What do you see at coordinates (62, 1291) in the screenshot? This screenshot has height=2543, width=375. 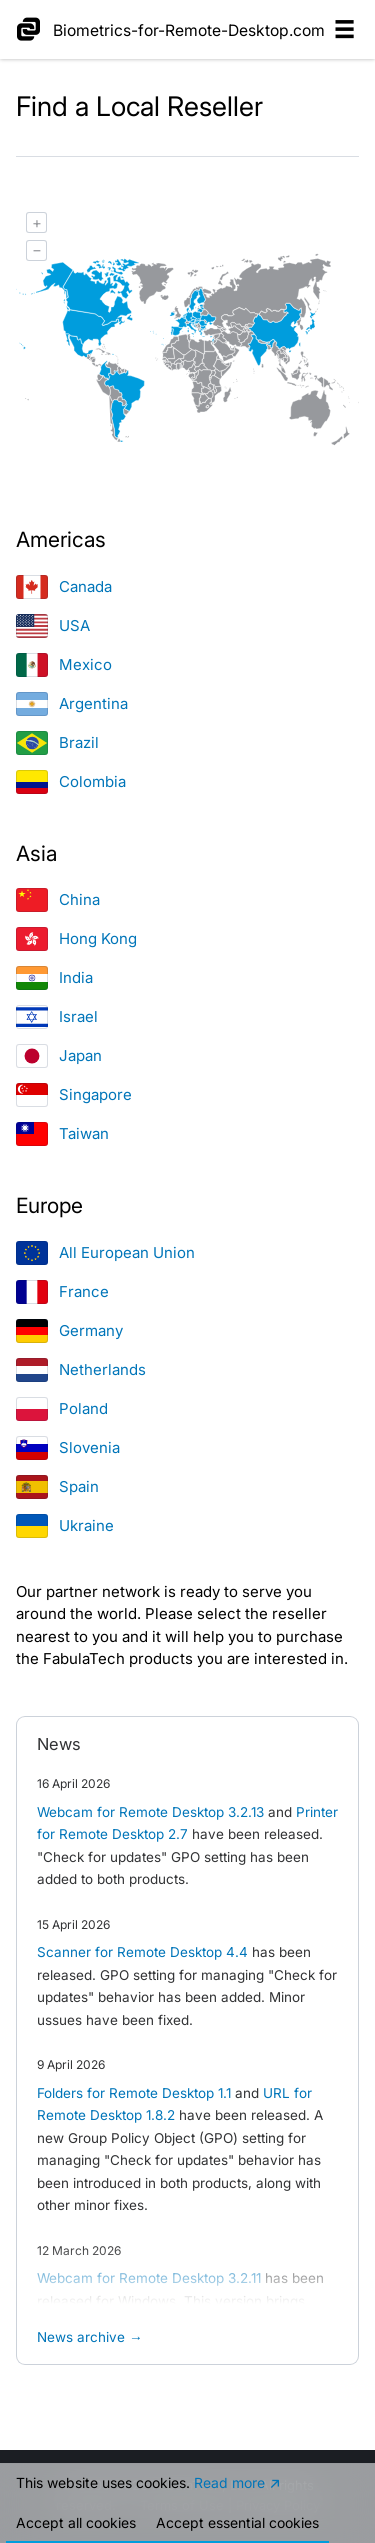 I see `France` at bounding box center [62, 1291].